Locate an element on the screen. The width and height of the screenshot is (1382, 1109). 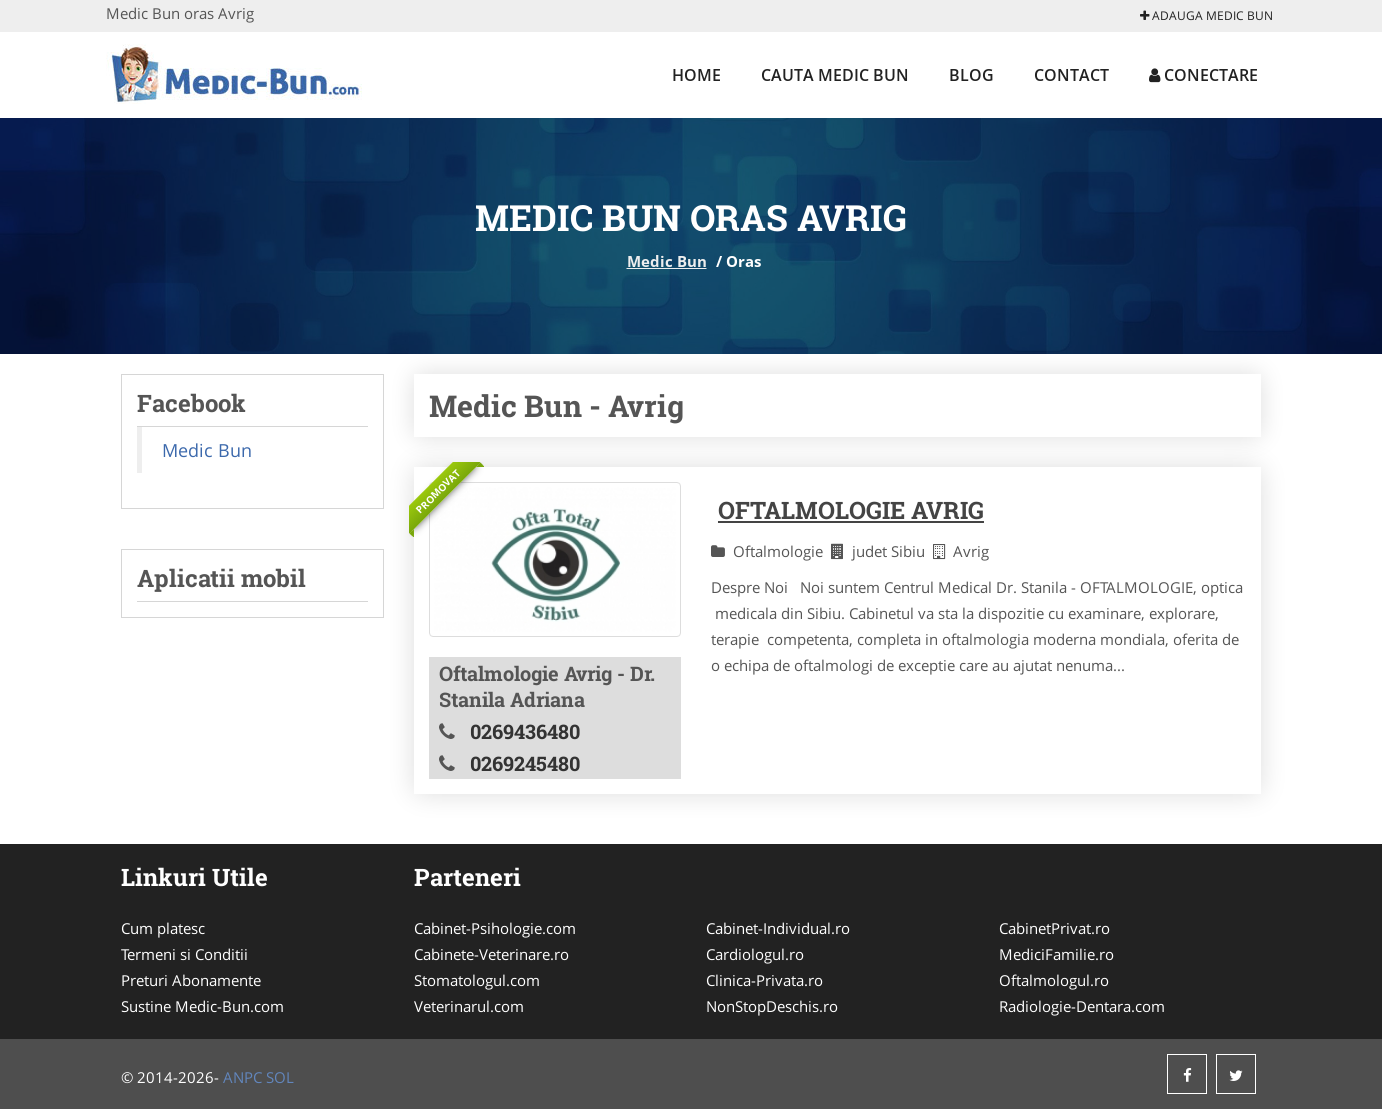
Radiologie-Dentara.com is located at coordinates (1082, 1006).